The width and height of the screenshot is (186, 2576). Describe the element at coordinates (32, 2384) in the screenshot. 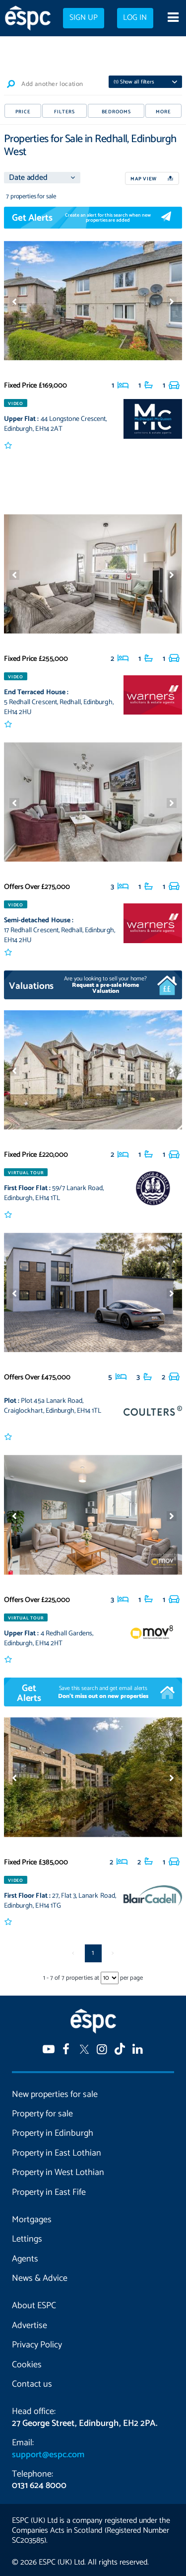

I see `Contact us` at that location.